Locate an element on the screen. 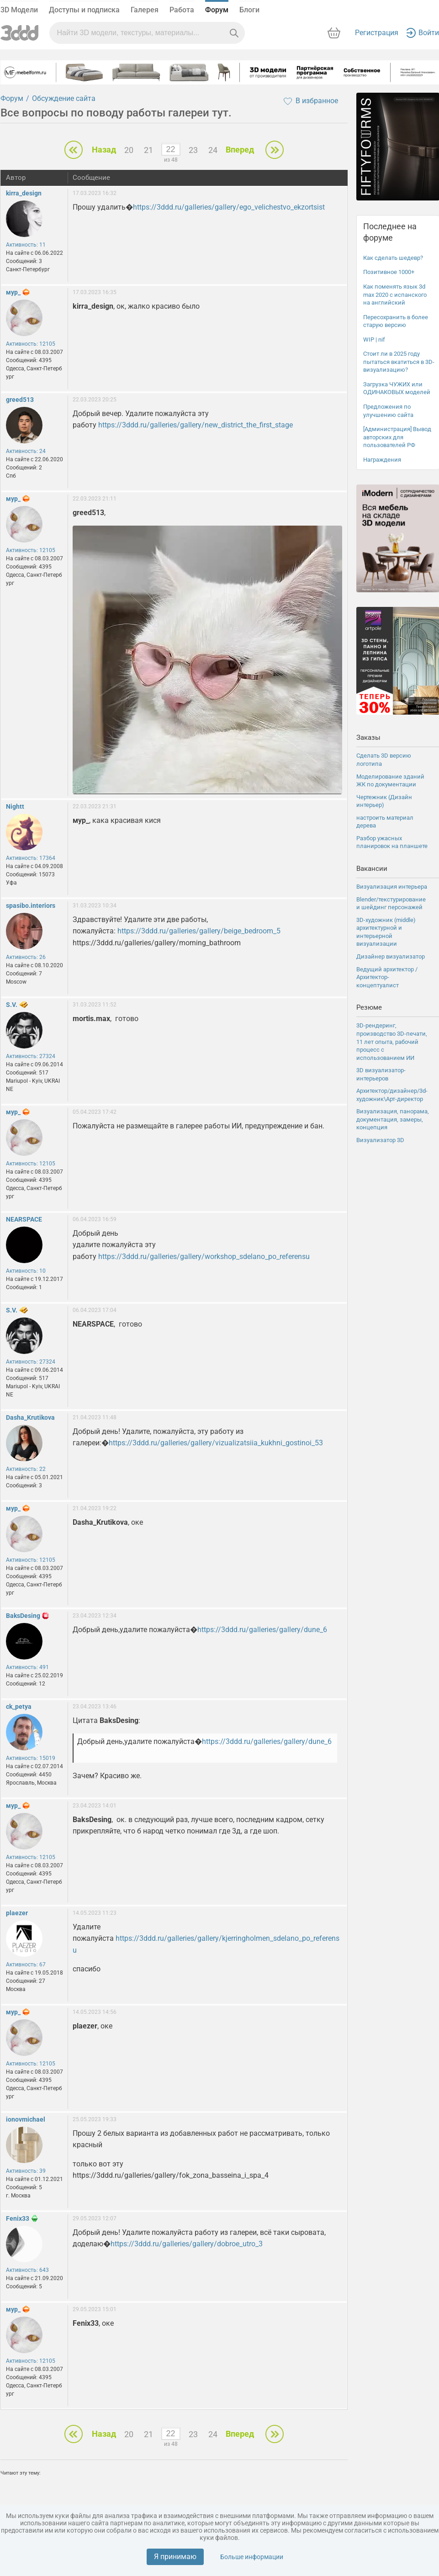  plaezer is located at coordinates (17, 1913).